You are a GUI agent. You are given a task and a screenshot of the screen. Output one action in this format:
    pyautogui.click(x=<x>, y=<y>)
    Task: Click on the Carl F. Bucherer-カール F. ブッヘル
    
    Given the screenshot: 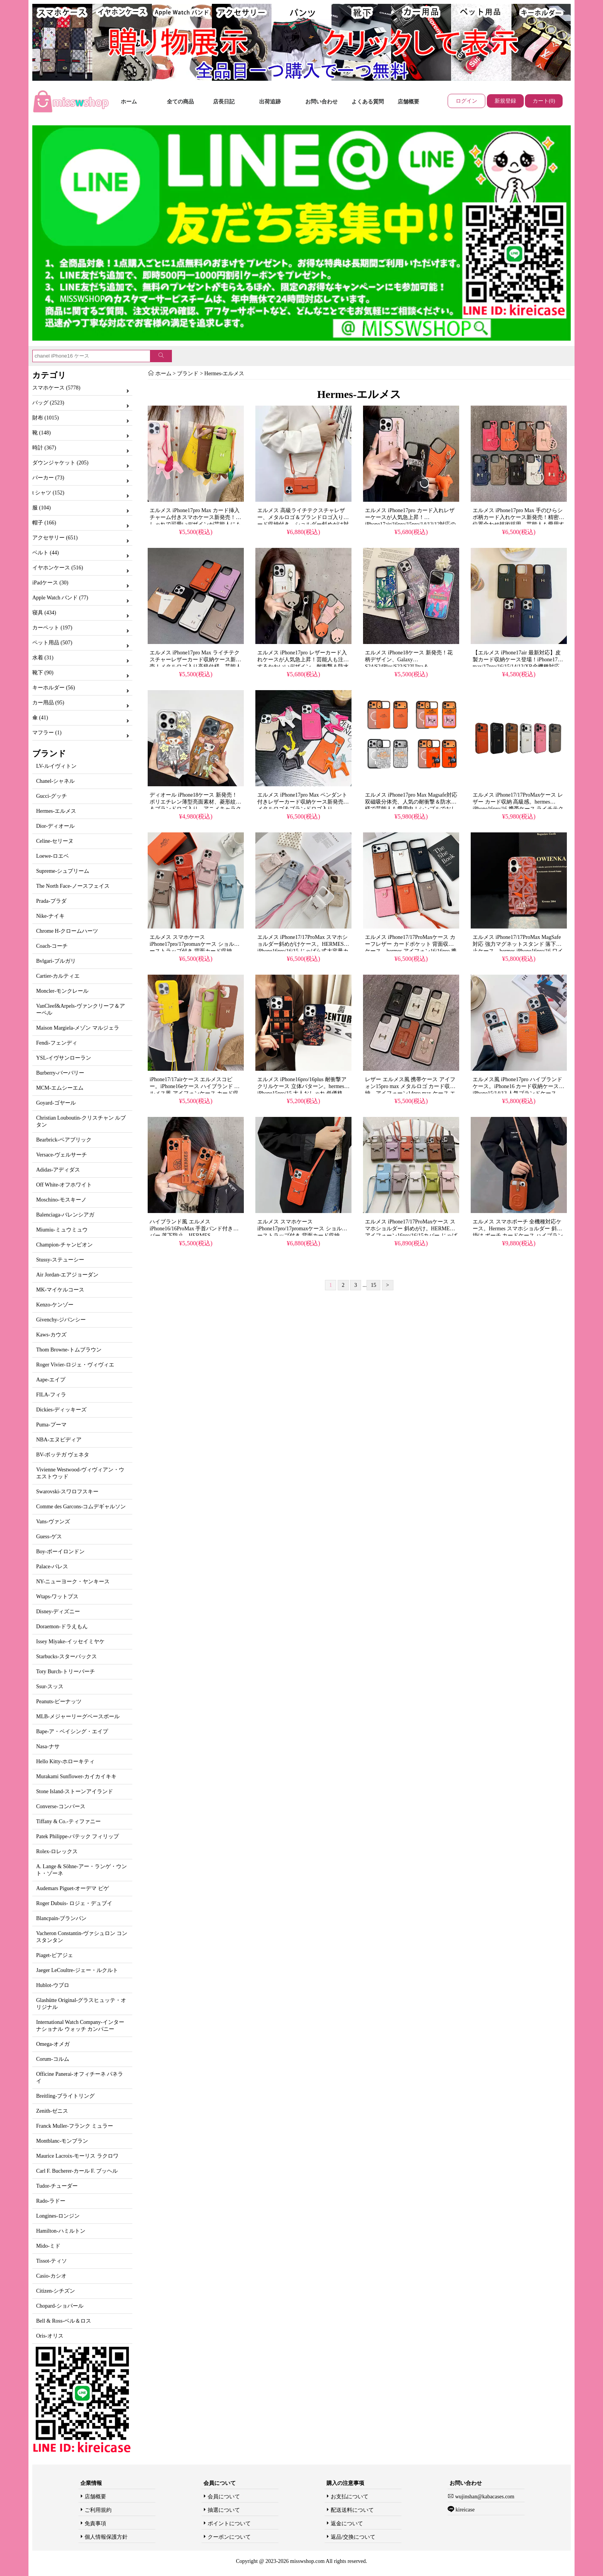 What is the action you would take?
    pyautogui.click(x=77, y=2171)
    